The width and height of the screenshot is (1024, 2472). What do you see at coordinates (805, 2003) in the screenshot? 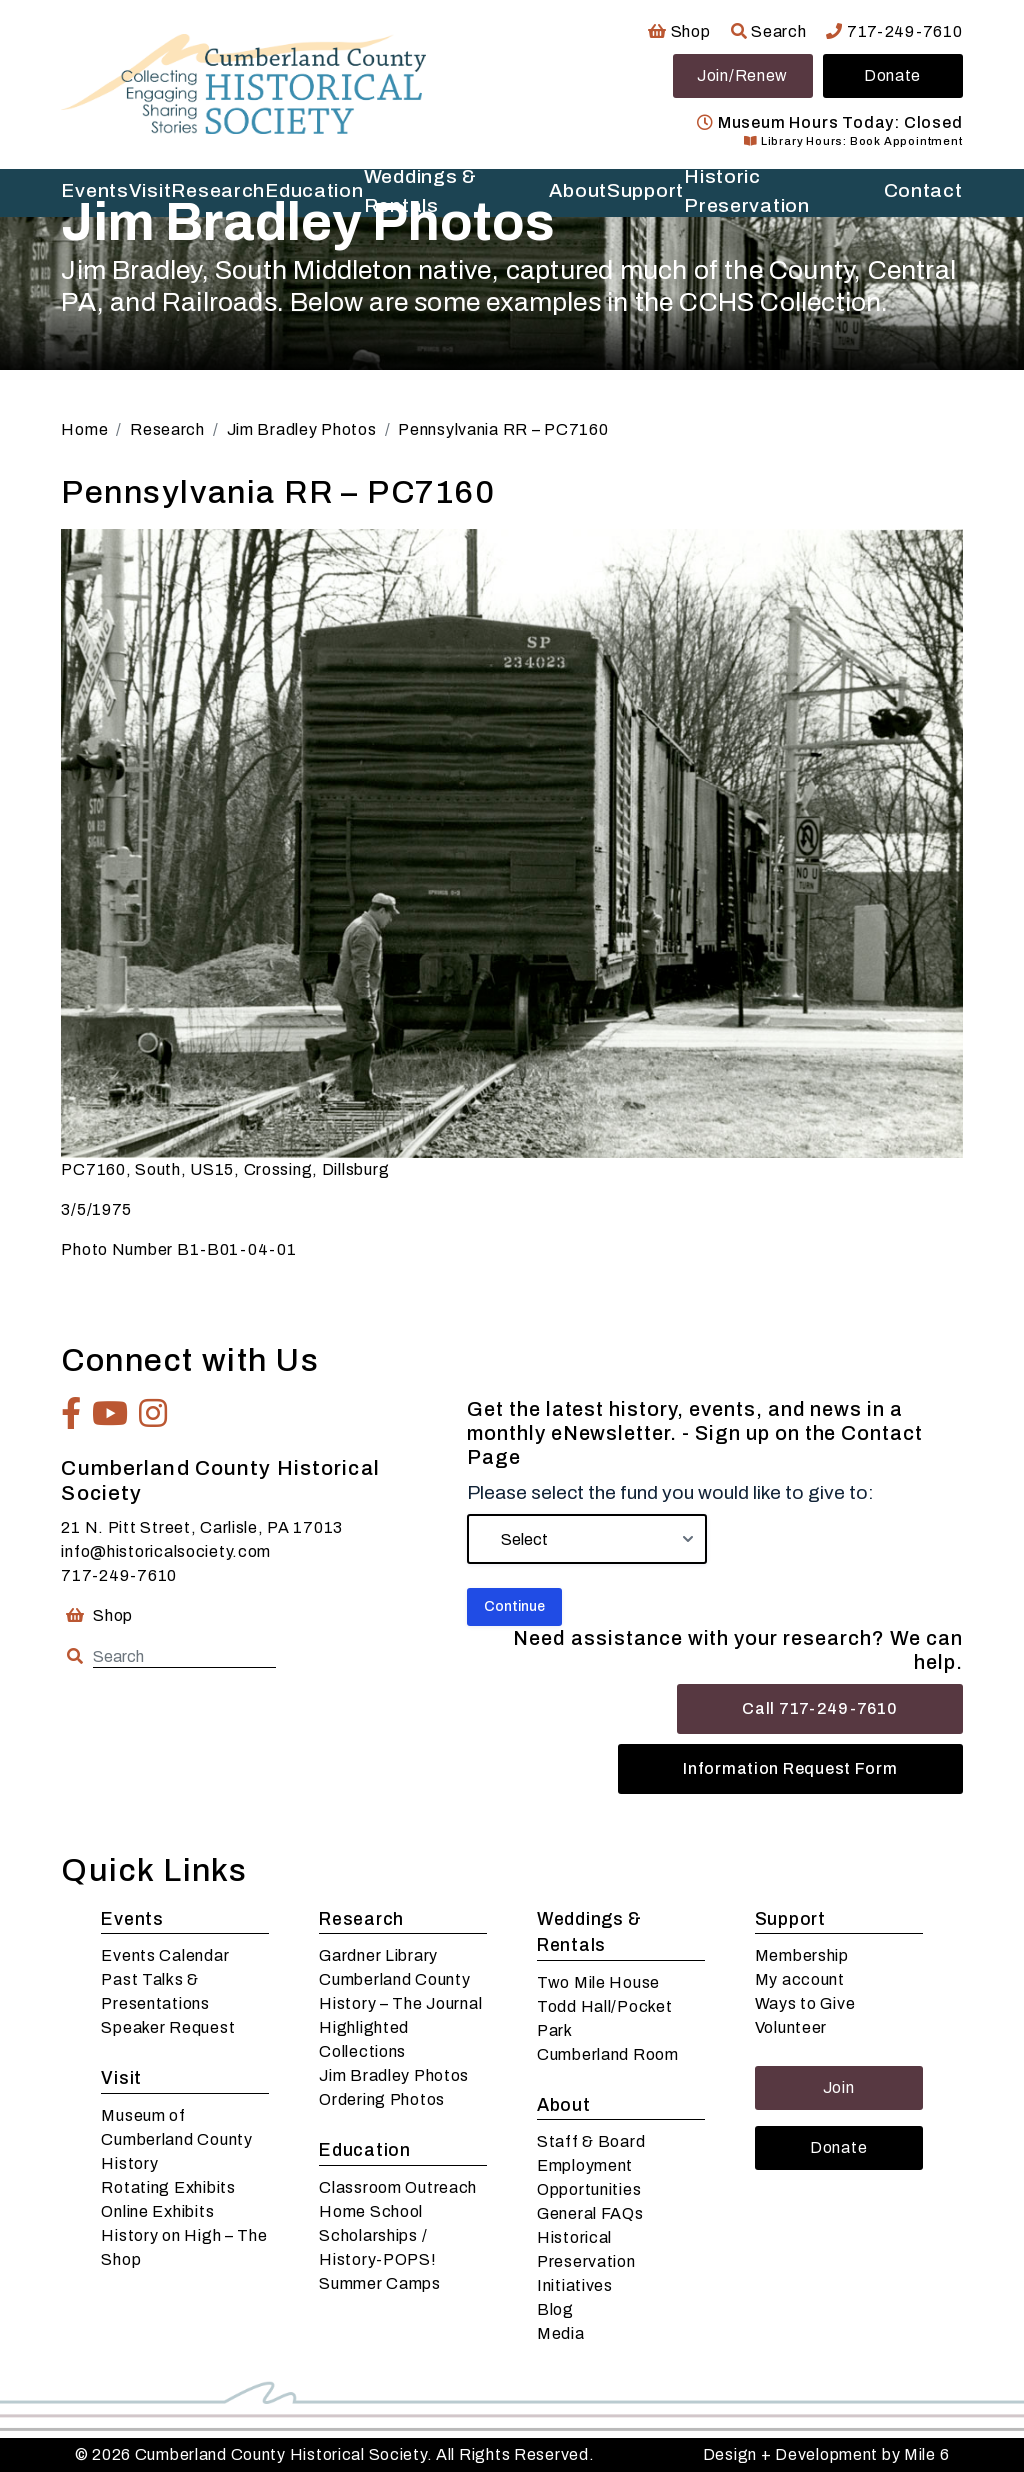
I see `Ways to Give` at bounding box center [805, 2003].